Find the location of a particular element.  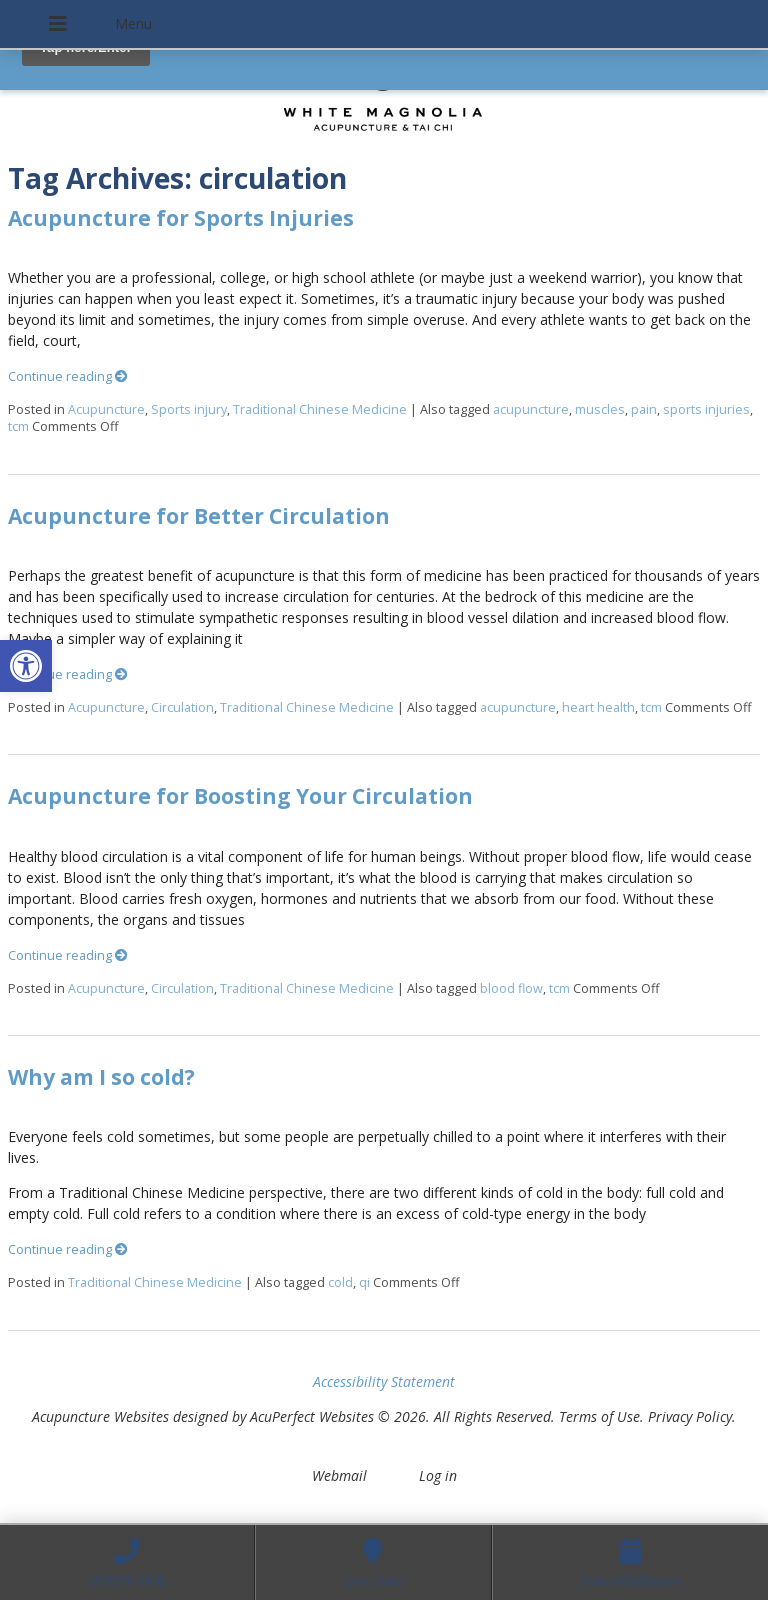

Why am I so cold? is located at coordinates (101, 1077).